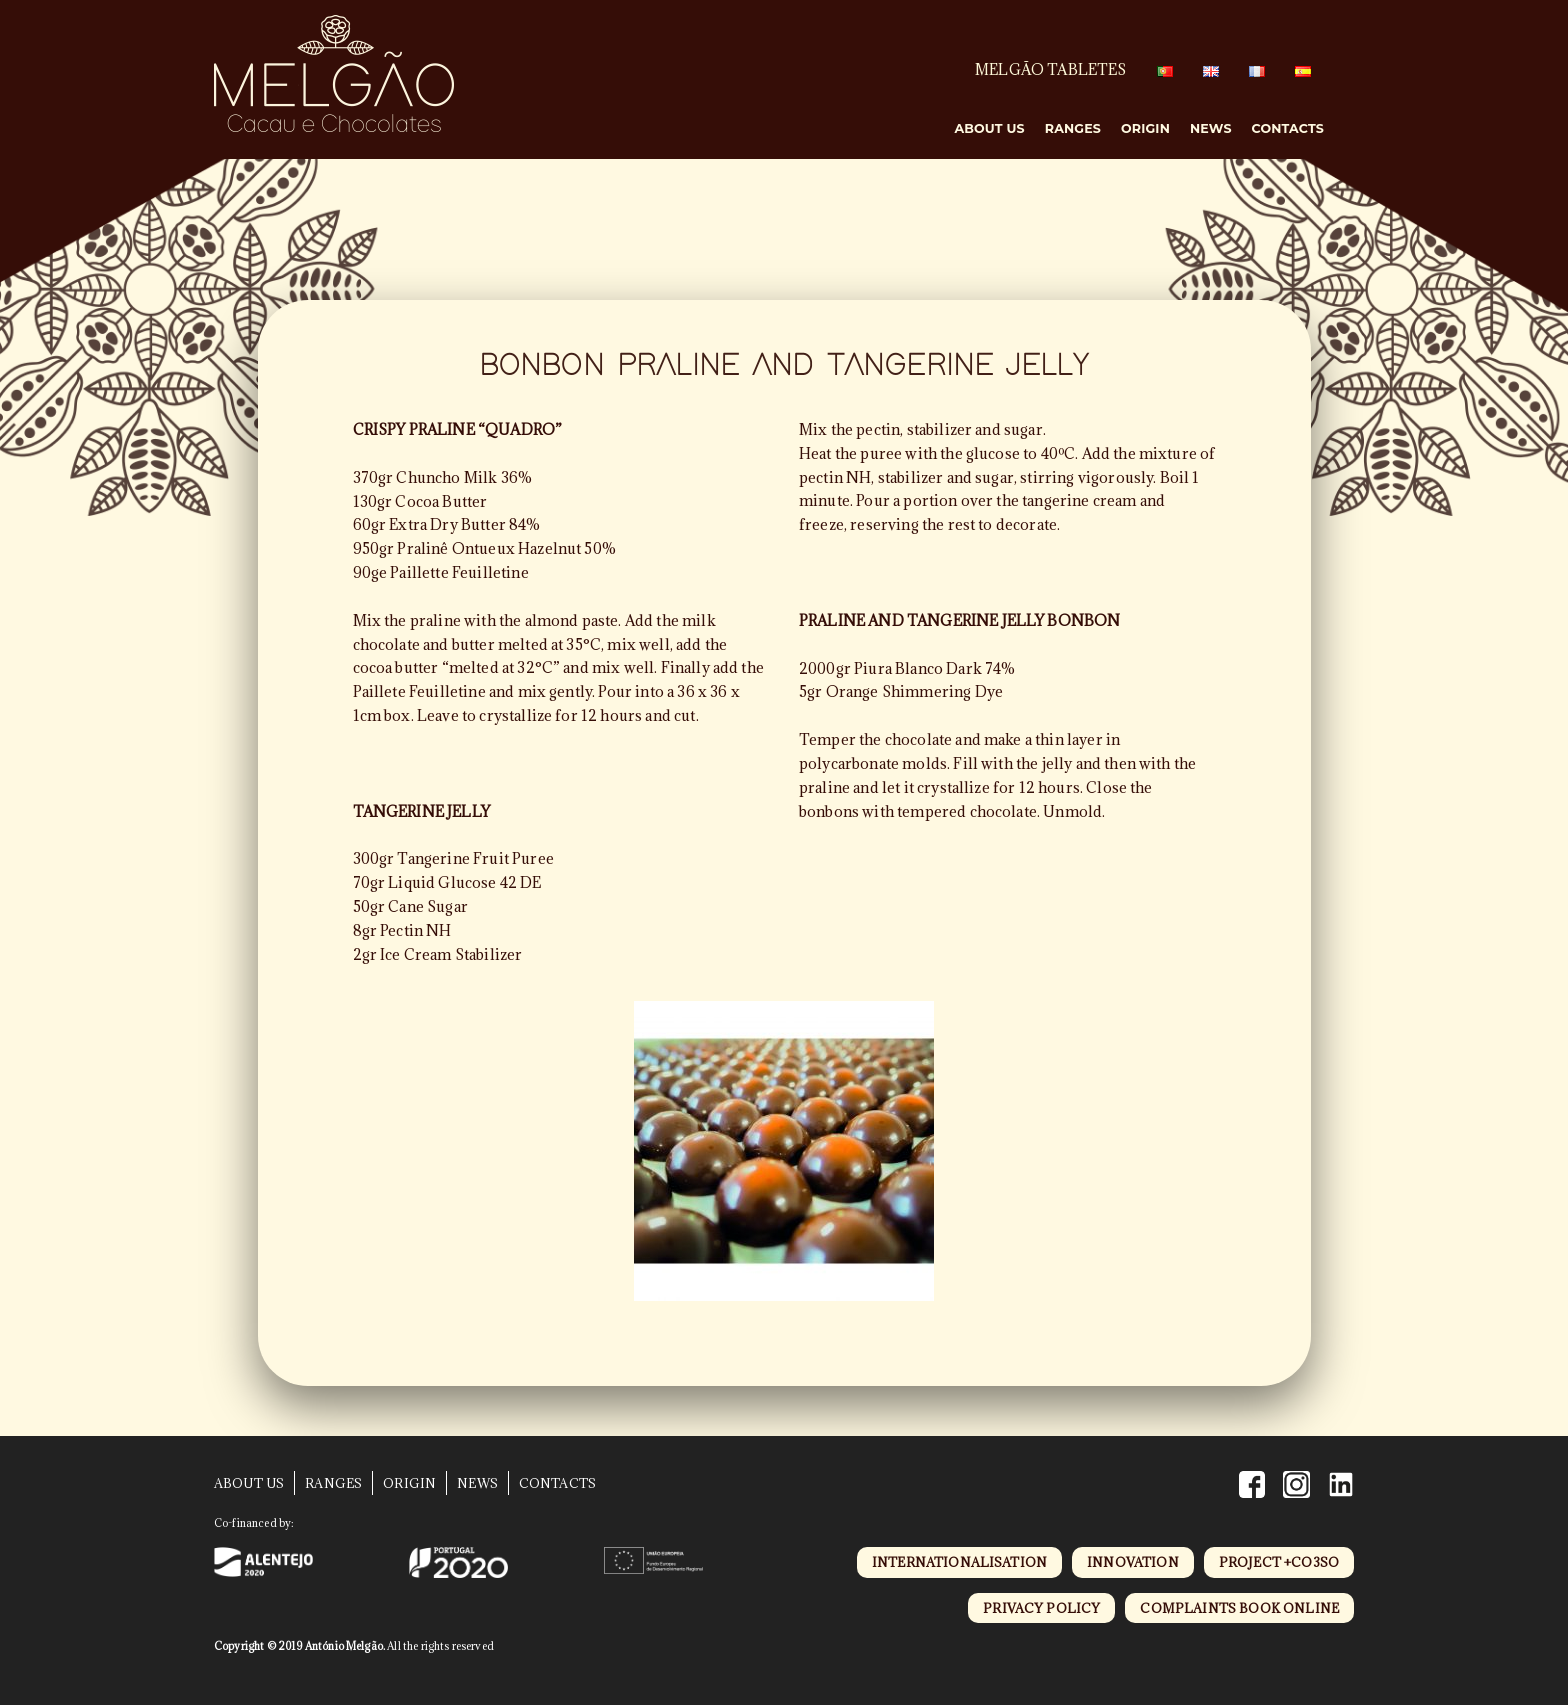 This screenshot has width=1568, height=1706. What do you see at coordinates (1211, 128) in the screenshot?
I see `News` at bounding box center [1211, 128].